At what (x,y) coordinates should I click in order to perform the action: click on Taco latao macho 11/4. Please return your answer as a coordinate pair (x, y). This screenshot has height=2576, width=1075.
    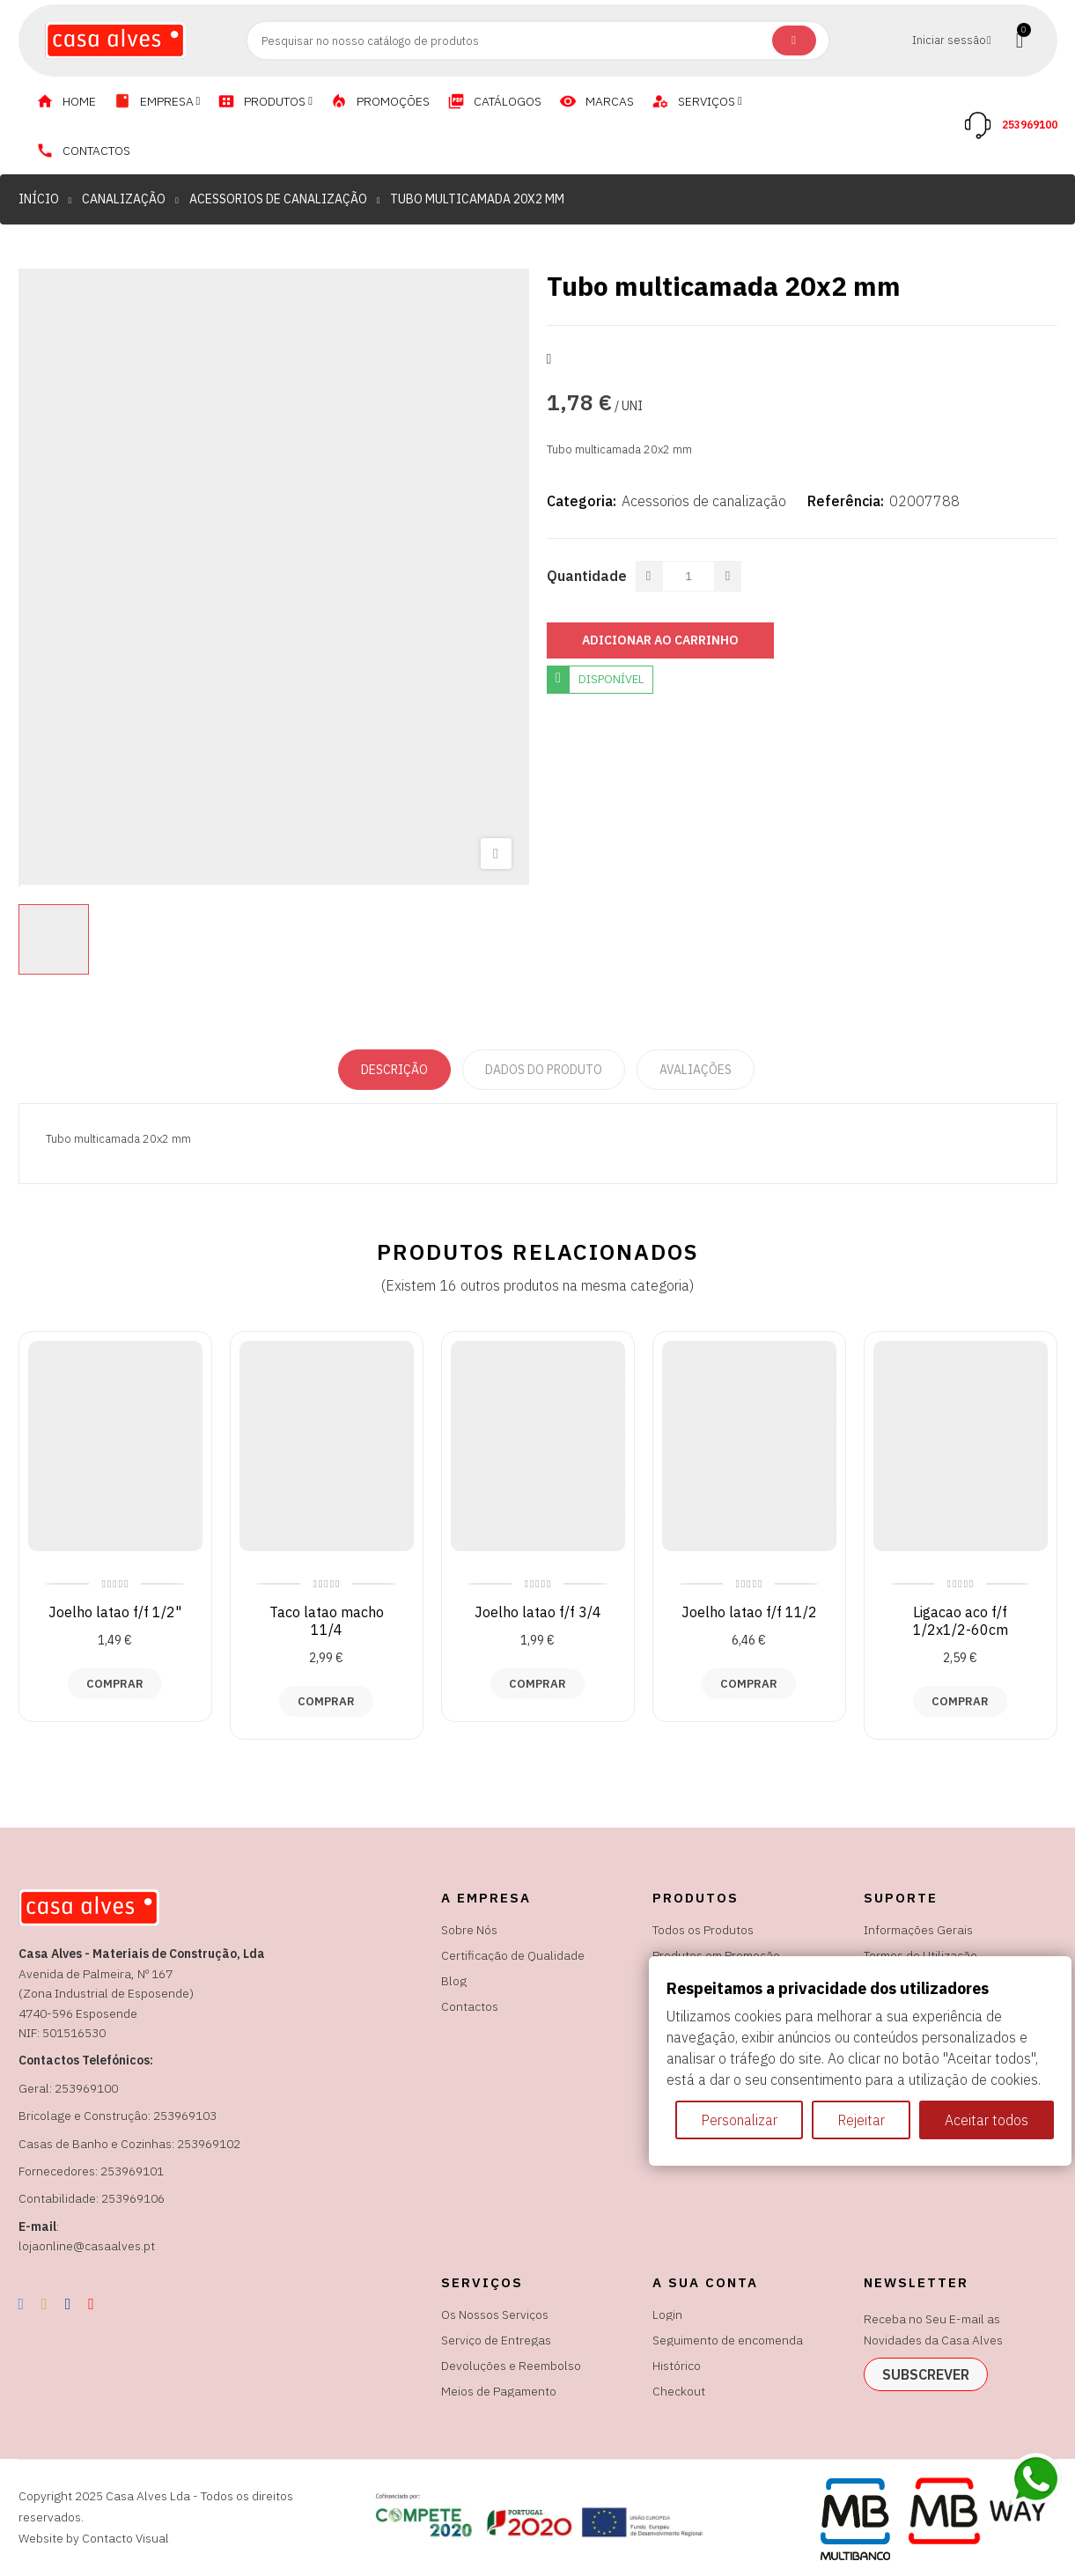
    Looking at the image, I should click on (326, 1620).